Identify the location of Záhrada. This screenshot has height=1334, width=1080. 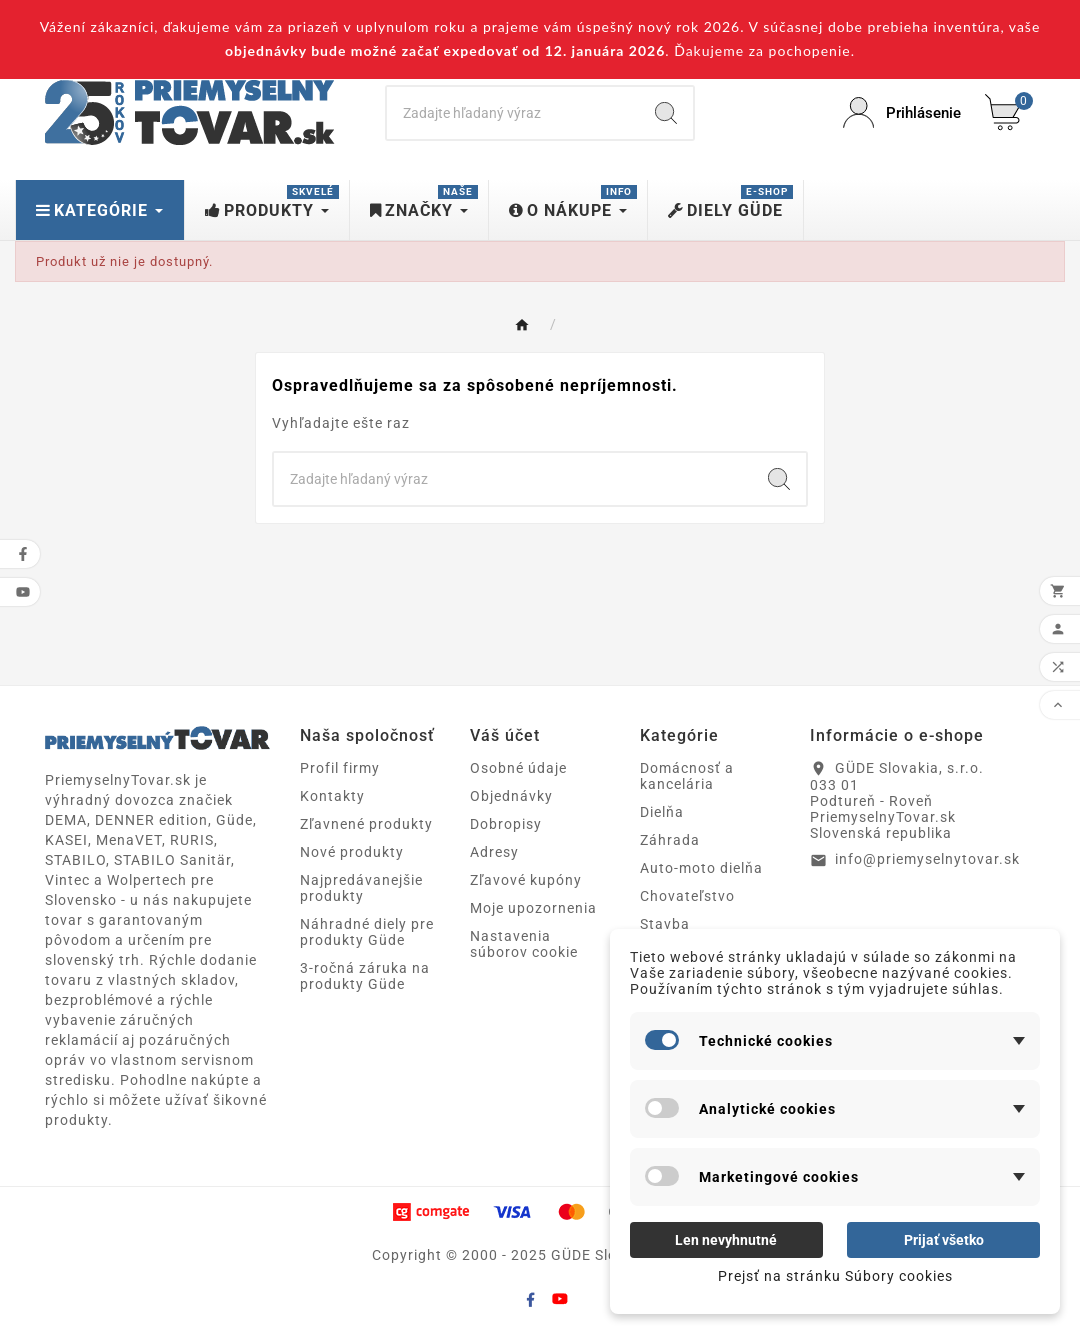
(670, 840).